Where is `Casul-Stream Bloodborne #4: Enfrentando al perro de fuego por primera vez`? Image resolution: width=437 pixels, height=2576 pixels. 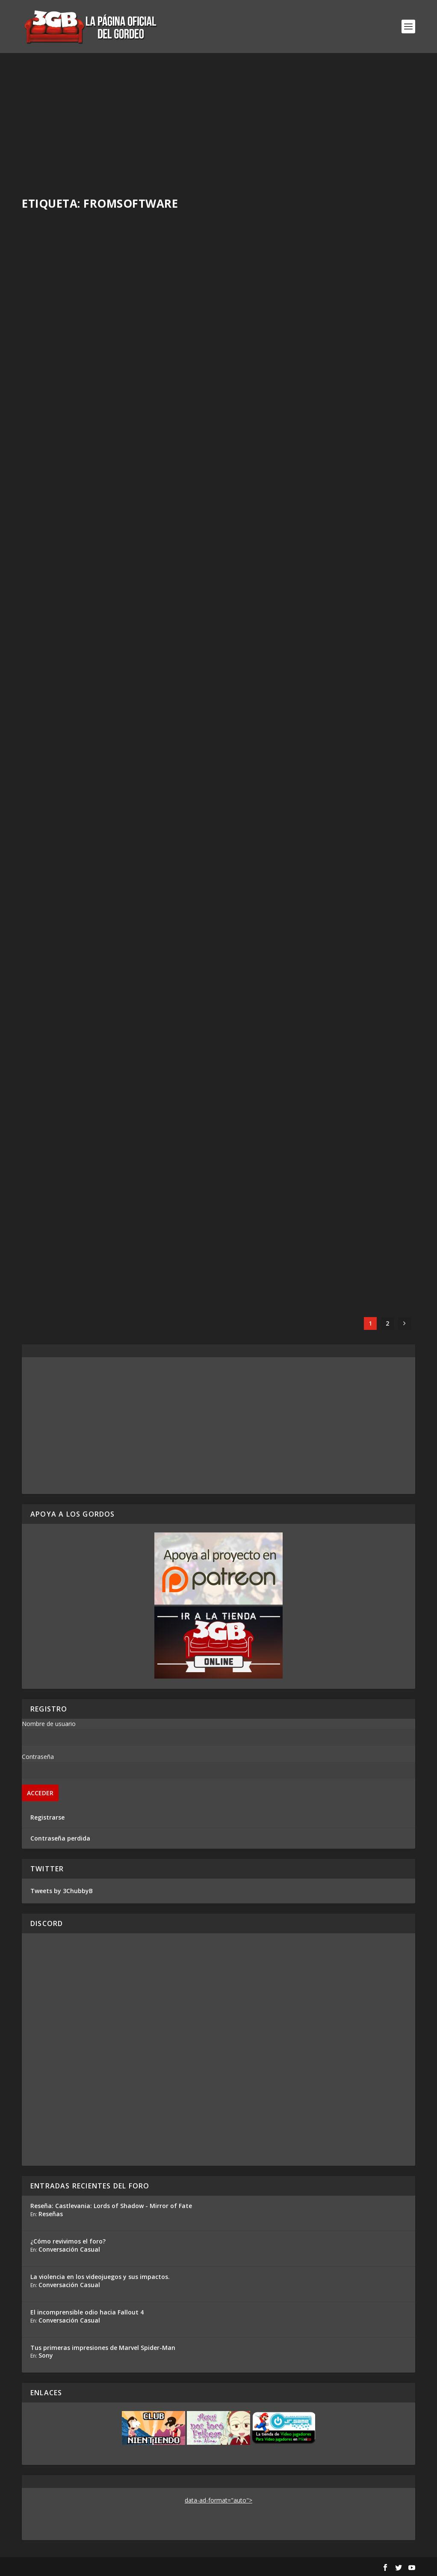 Casul-Stream Bloodborne #4: Enfrentando al perro de fuego por primera vez is located at coordinates (117, 997).